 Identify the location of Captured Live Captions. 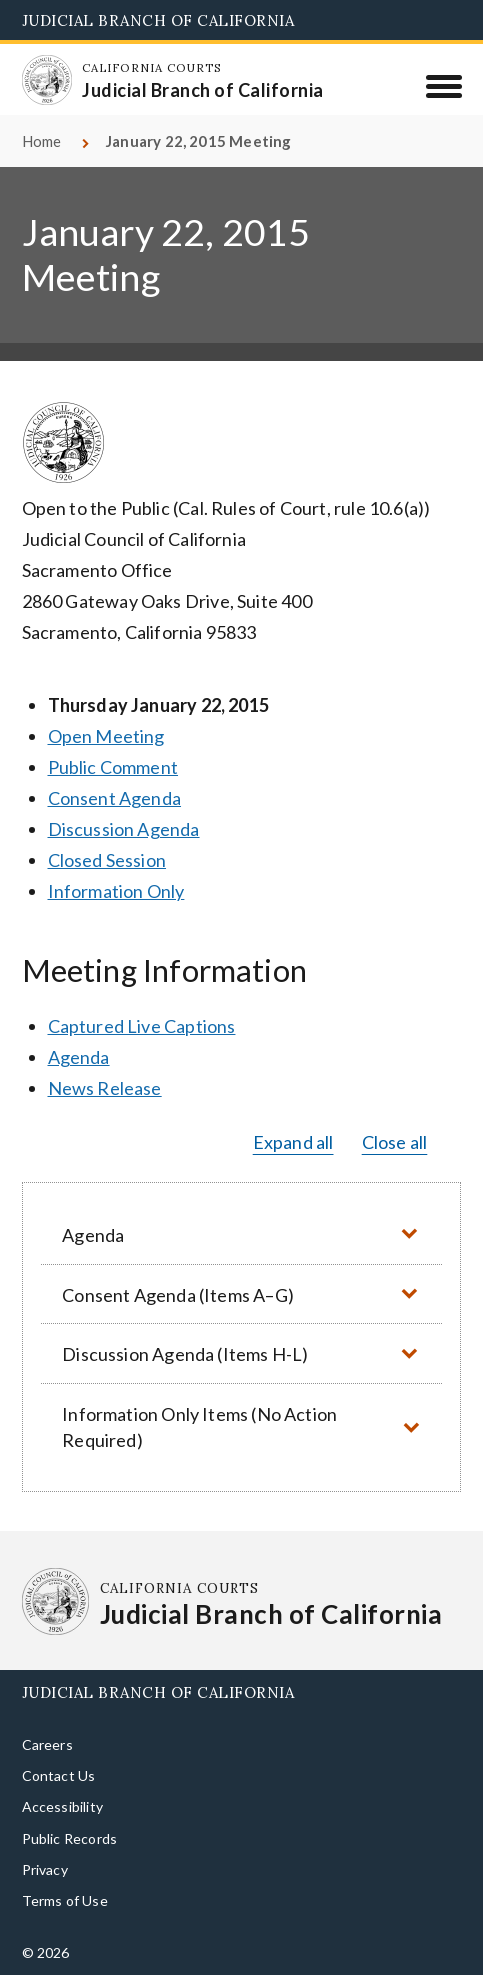
(142, 1026).